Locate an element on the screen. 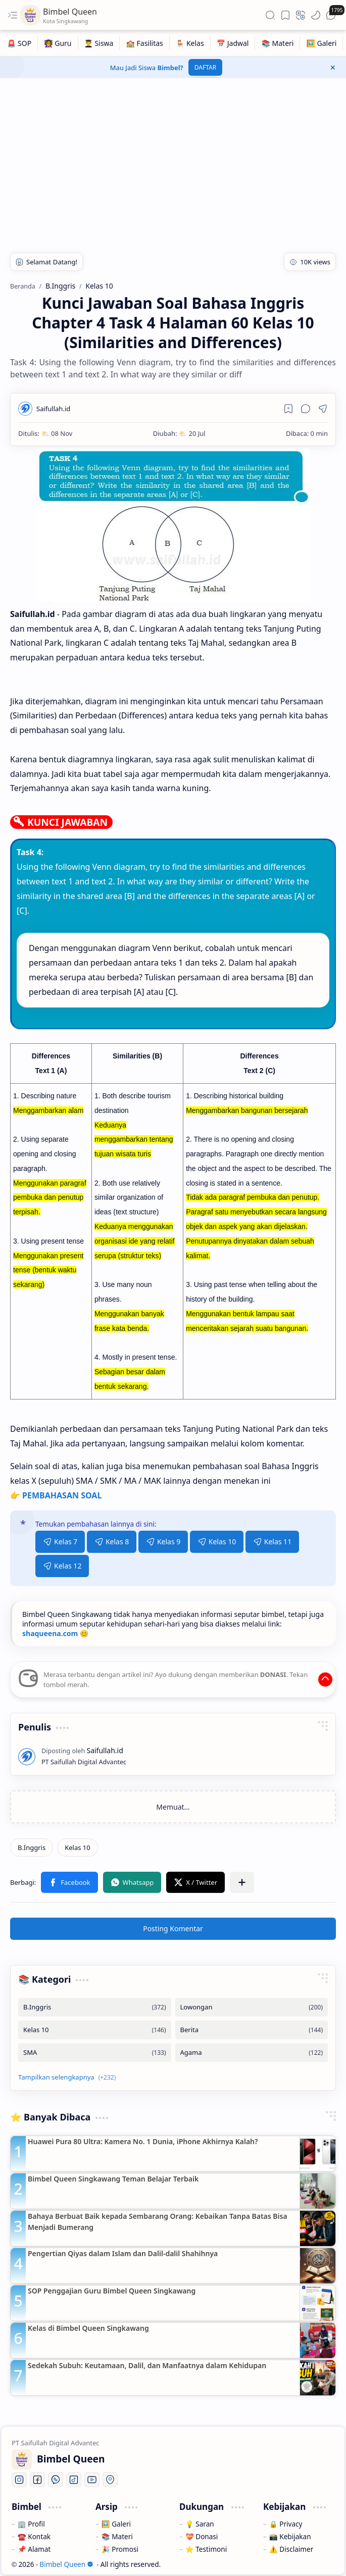  Kelas 12 is located at coordinates (62, 1566).